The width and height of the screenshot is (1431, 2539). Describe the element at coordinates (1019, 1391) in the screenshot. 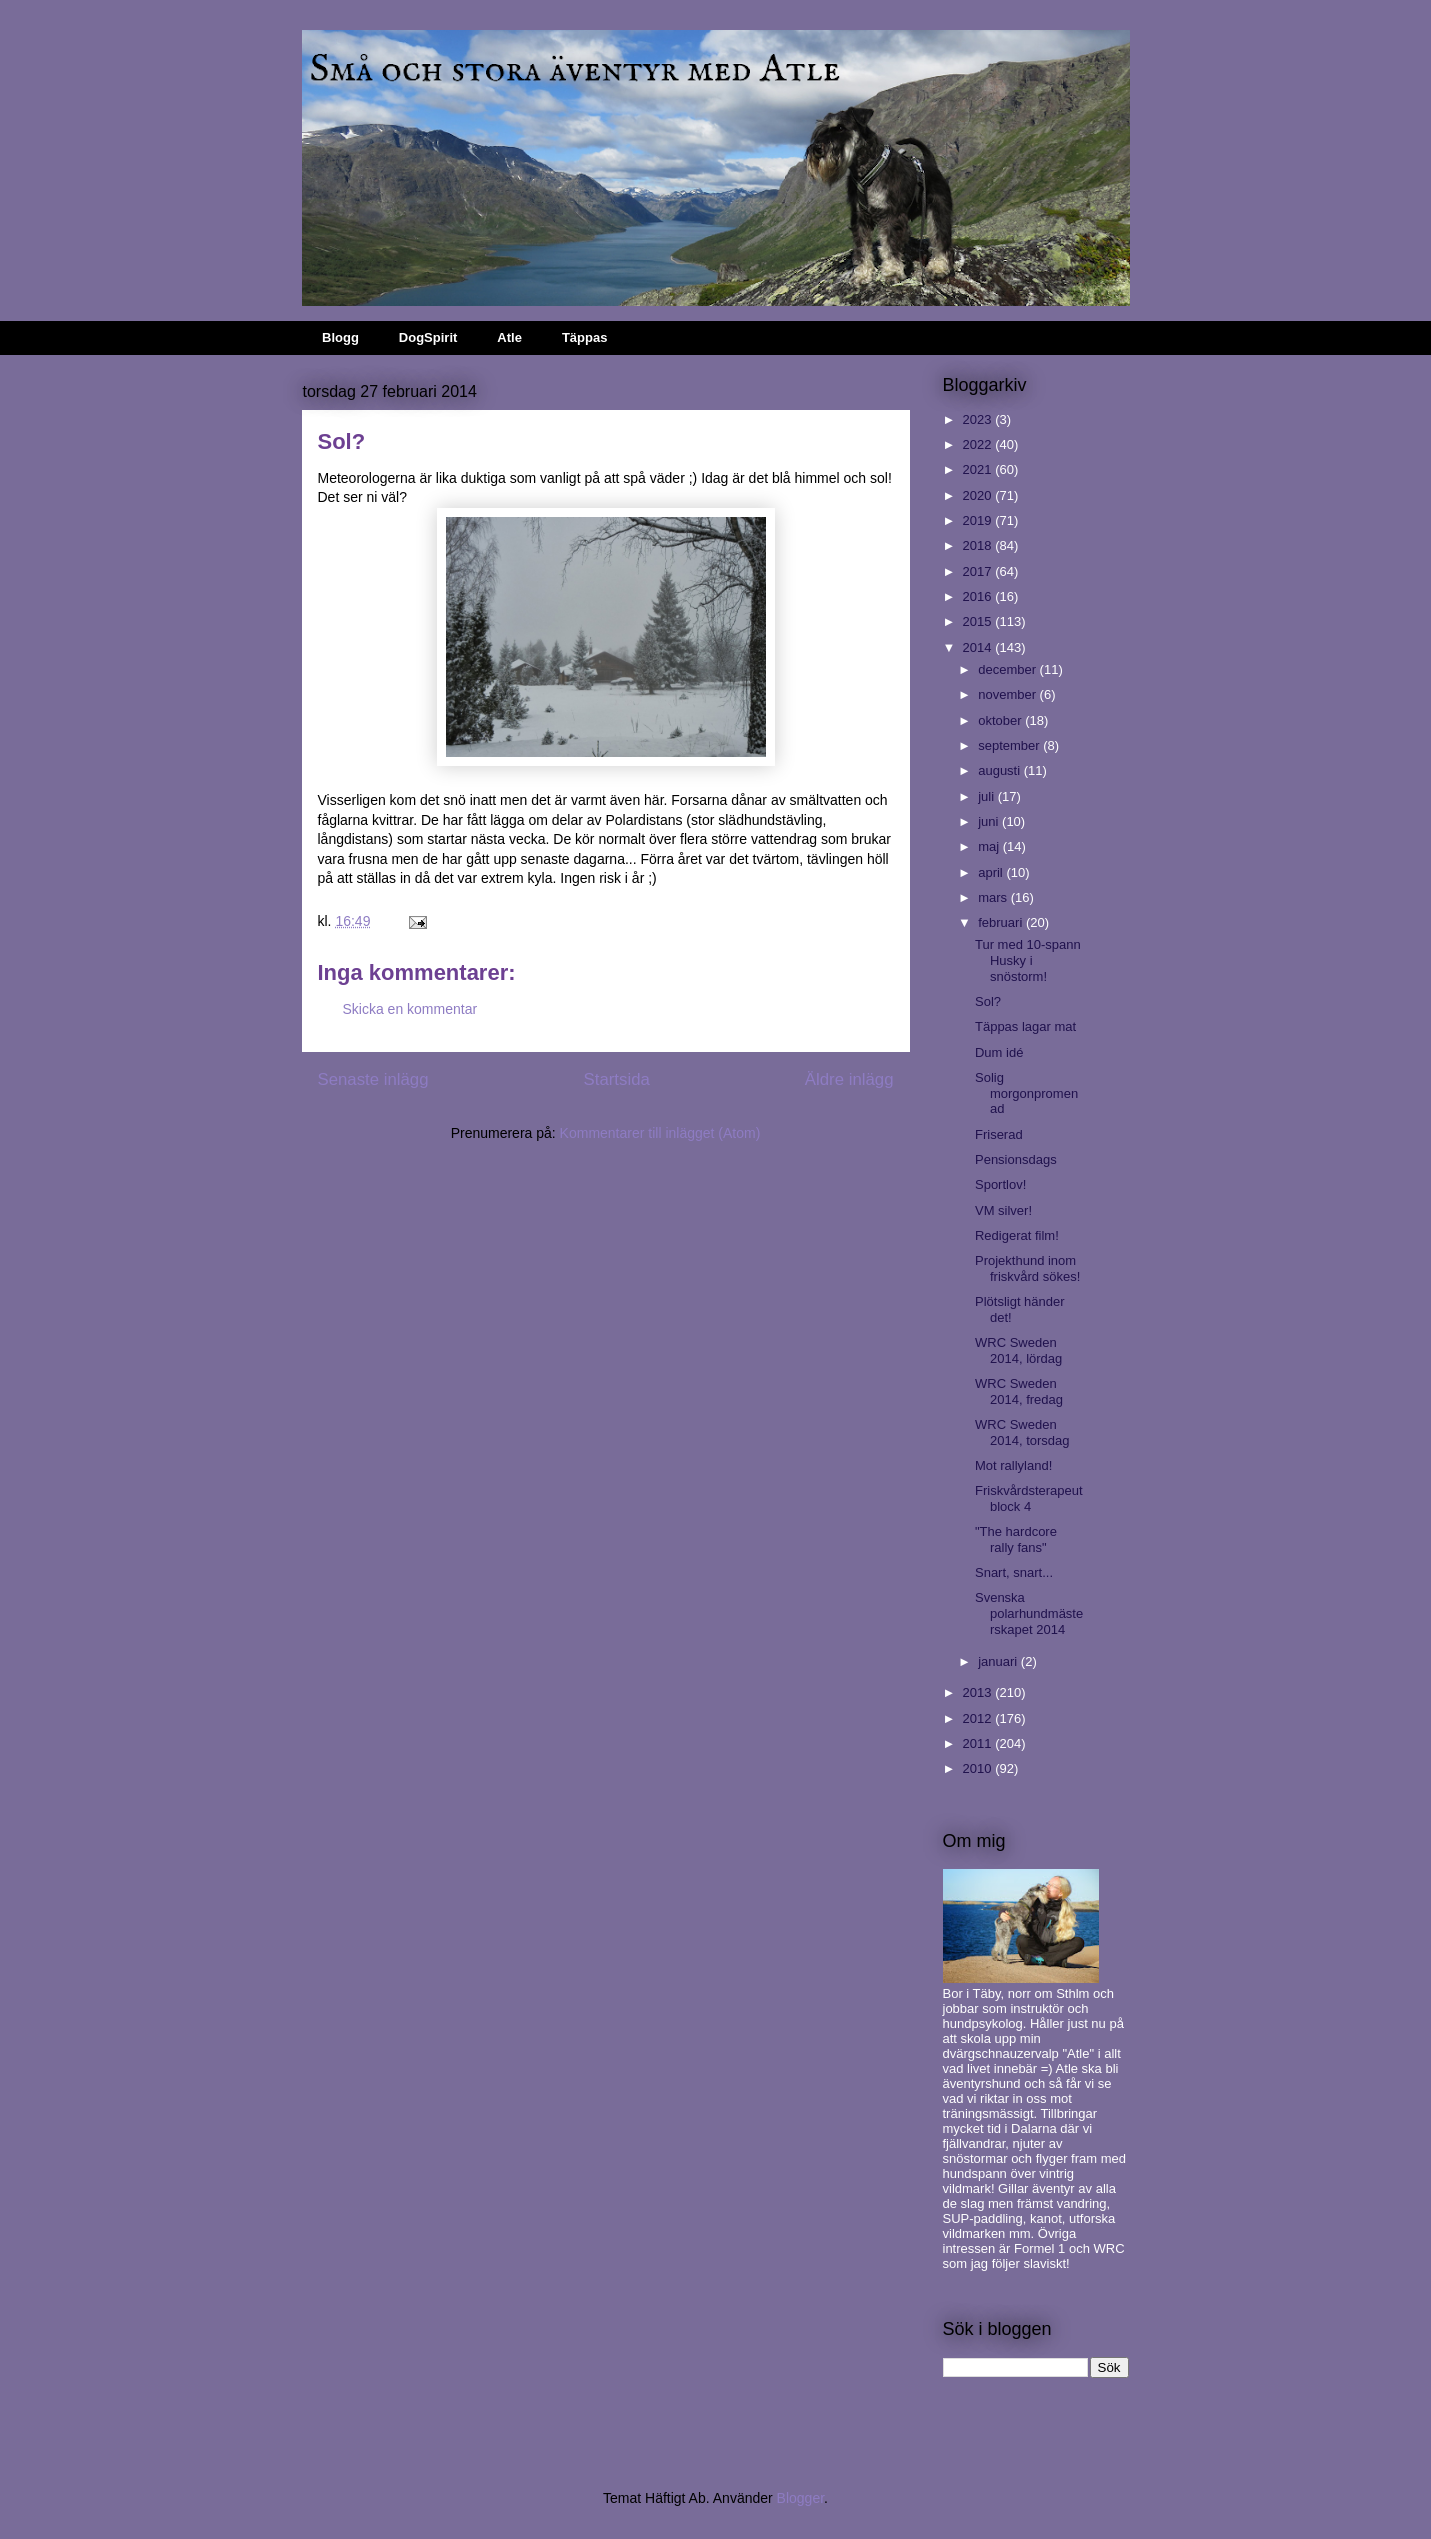

I see `WRC Sweden 2014, fredag` at that location.